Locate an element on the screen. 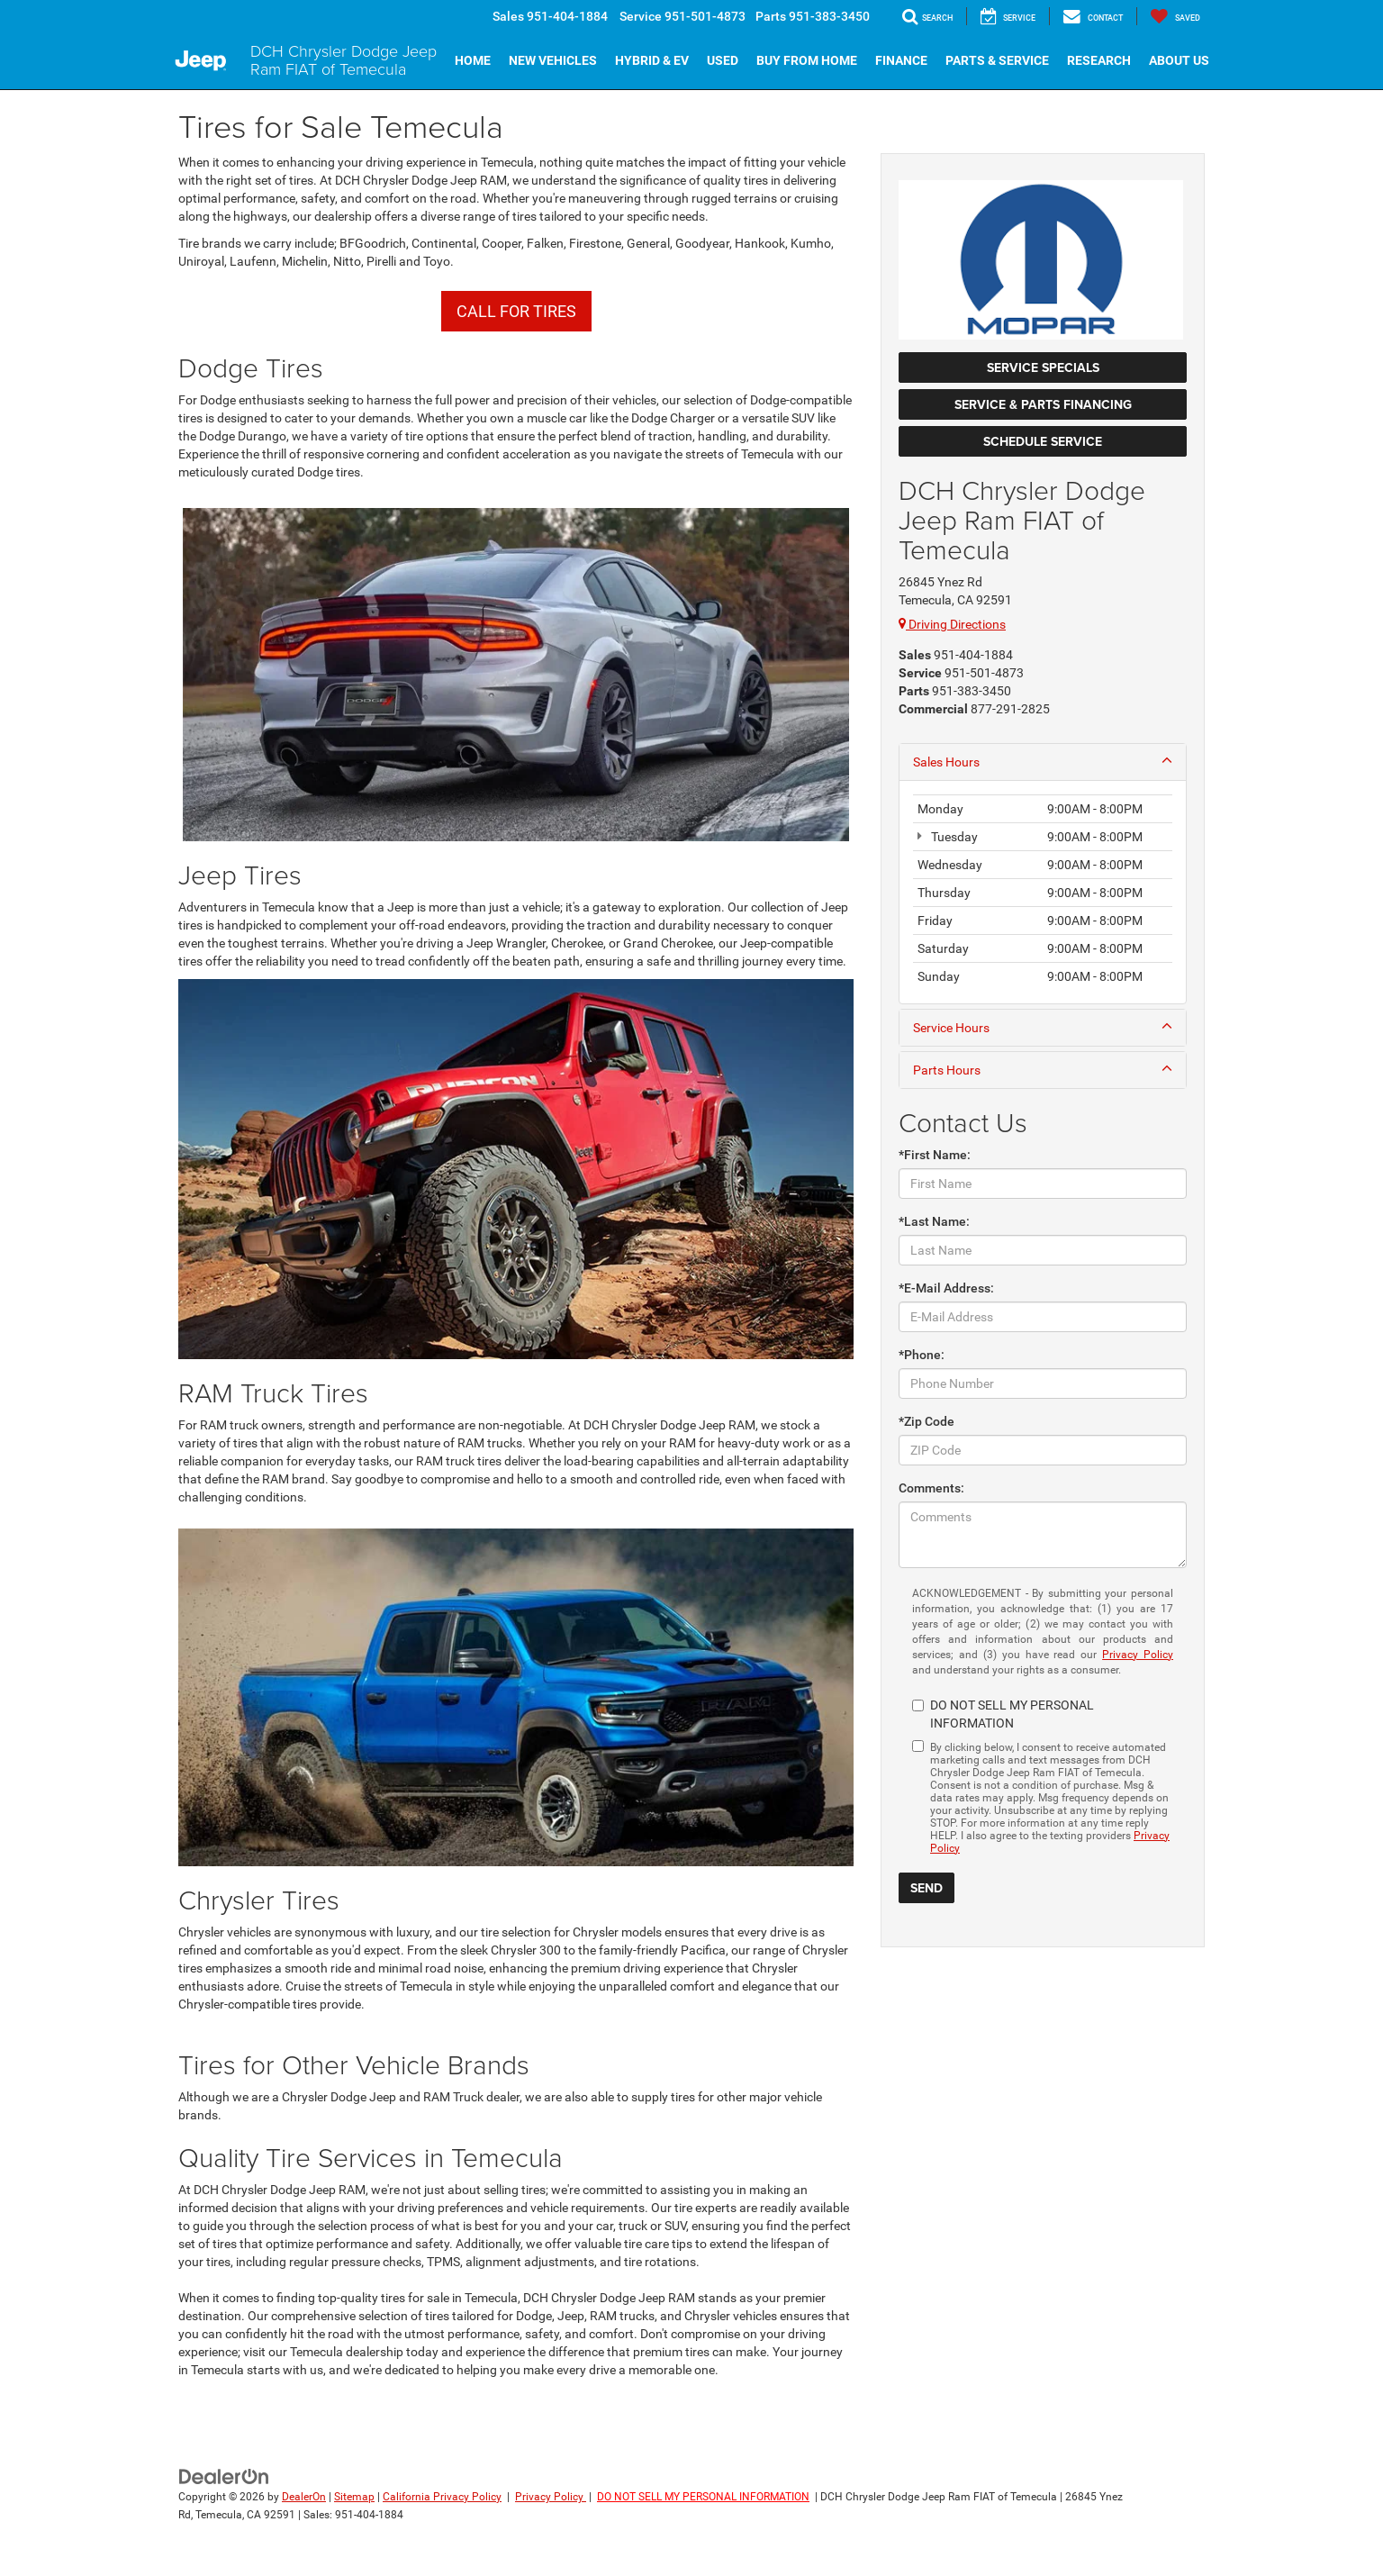 The image size is (1383, 2576). Finance [button] is located at coordinates (901, 60).